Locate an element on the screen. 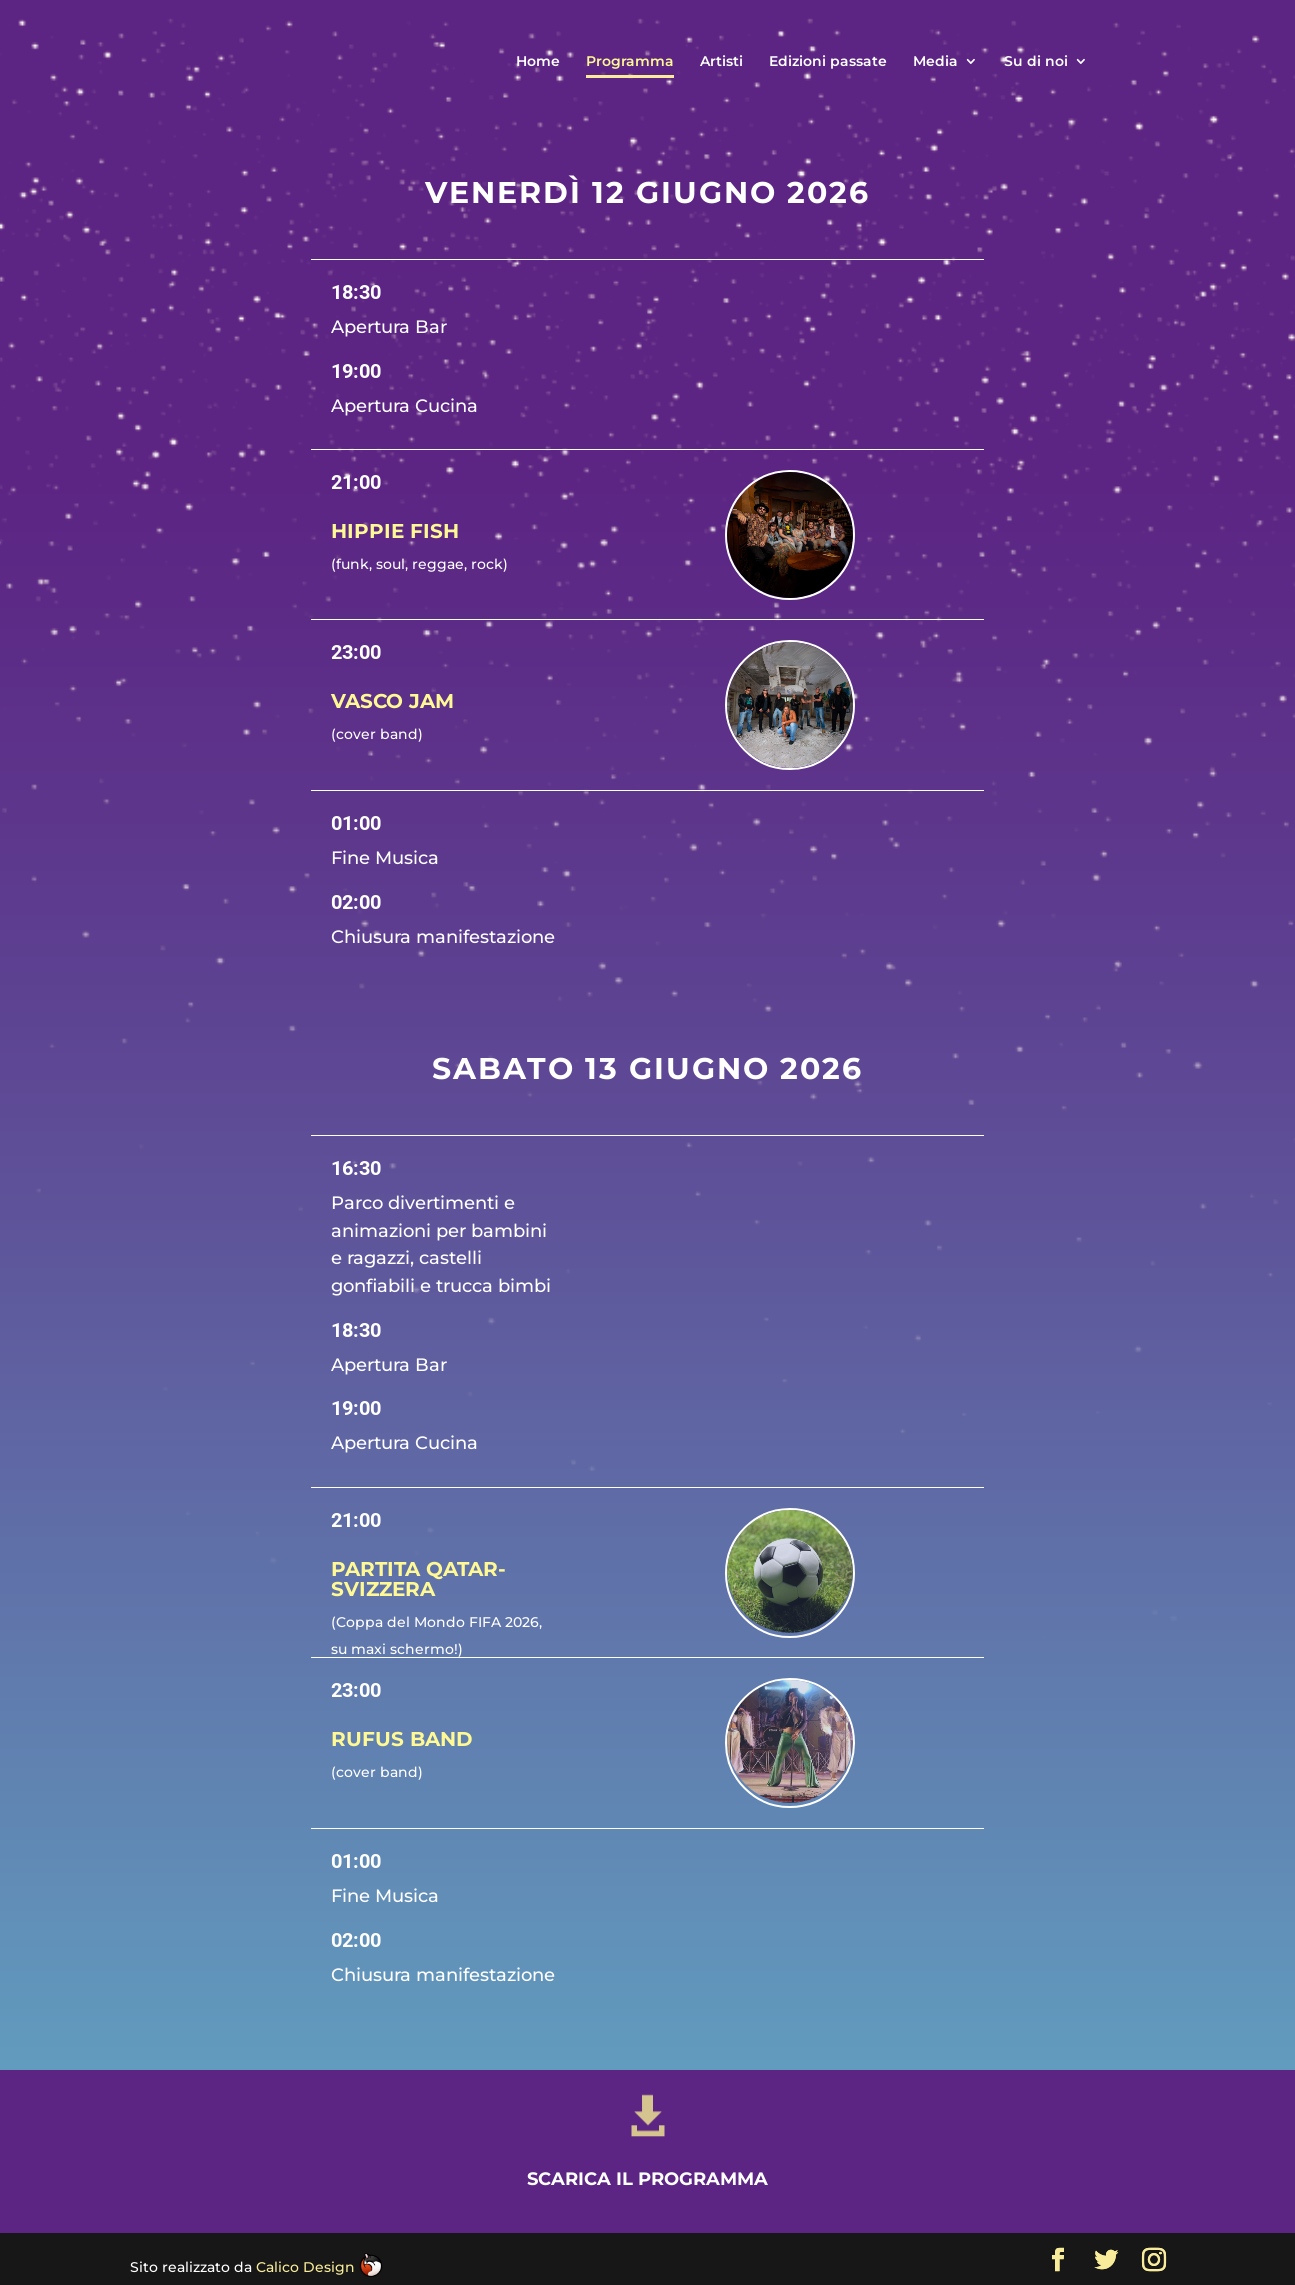 The width and height of the screenshot is (1295, 2285). Media is located at coordinates (935, 62).